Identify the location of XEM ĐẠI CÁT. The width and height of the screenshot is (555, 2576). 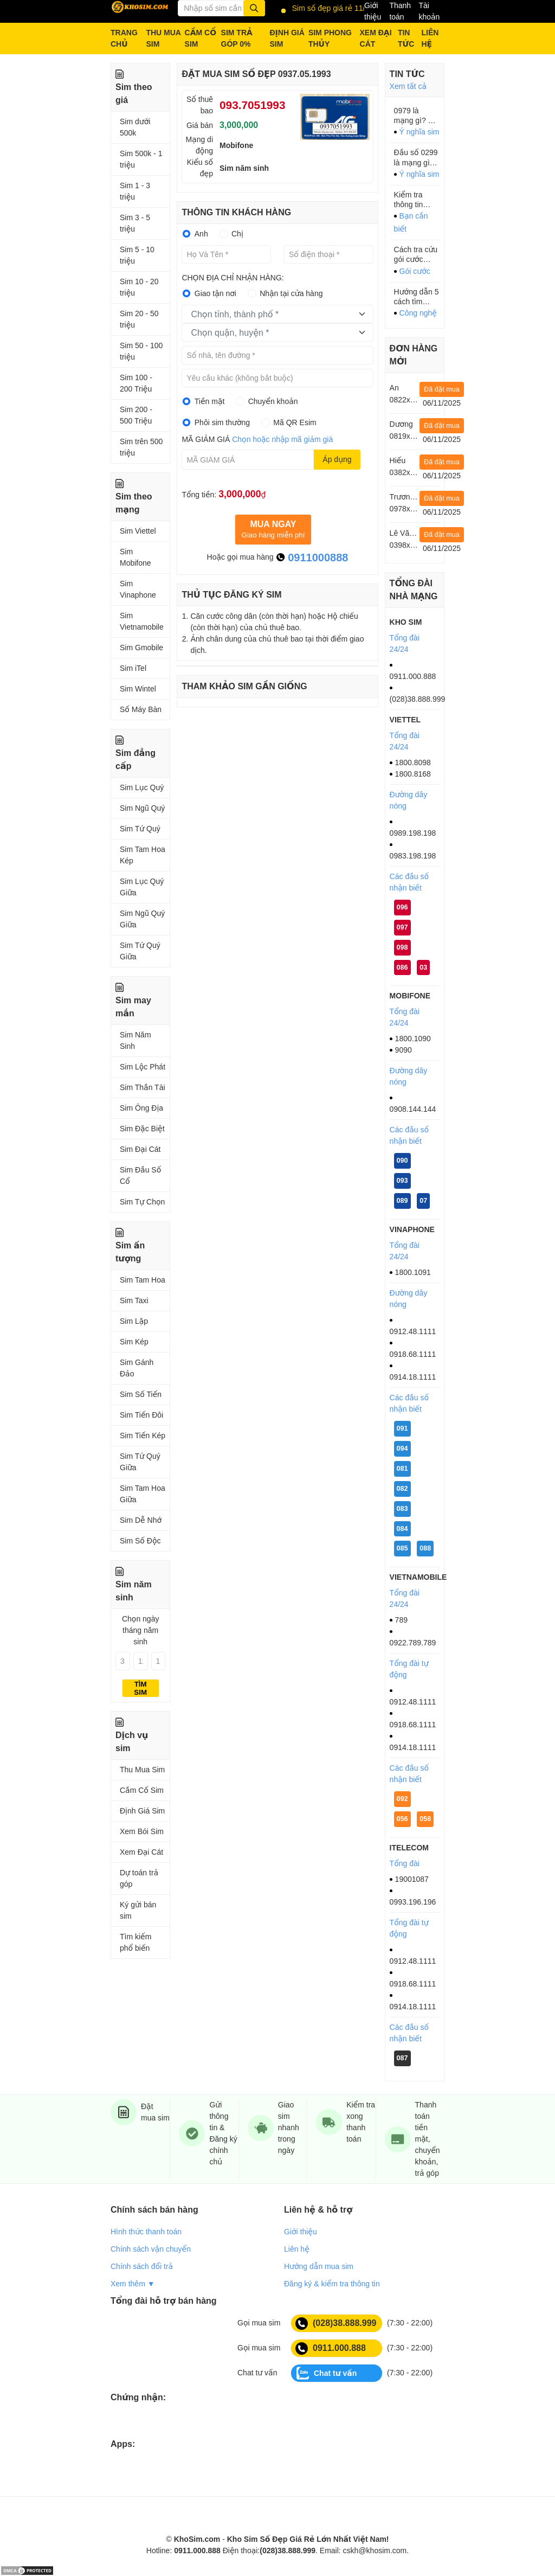
(376, 38).